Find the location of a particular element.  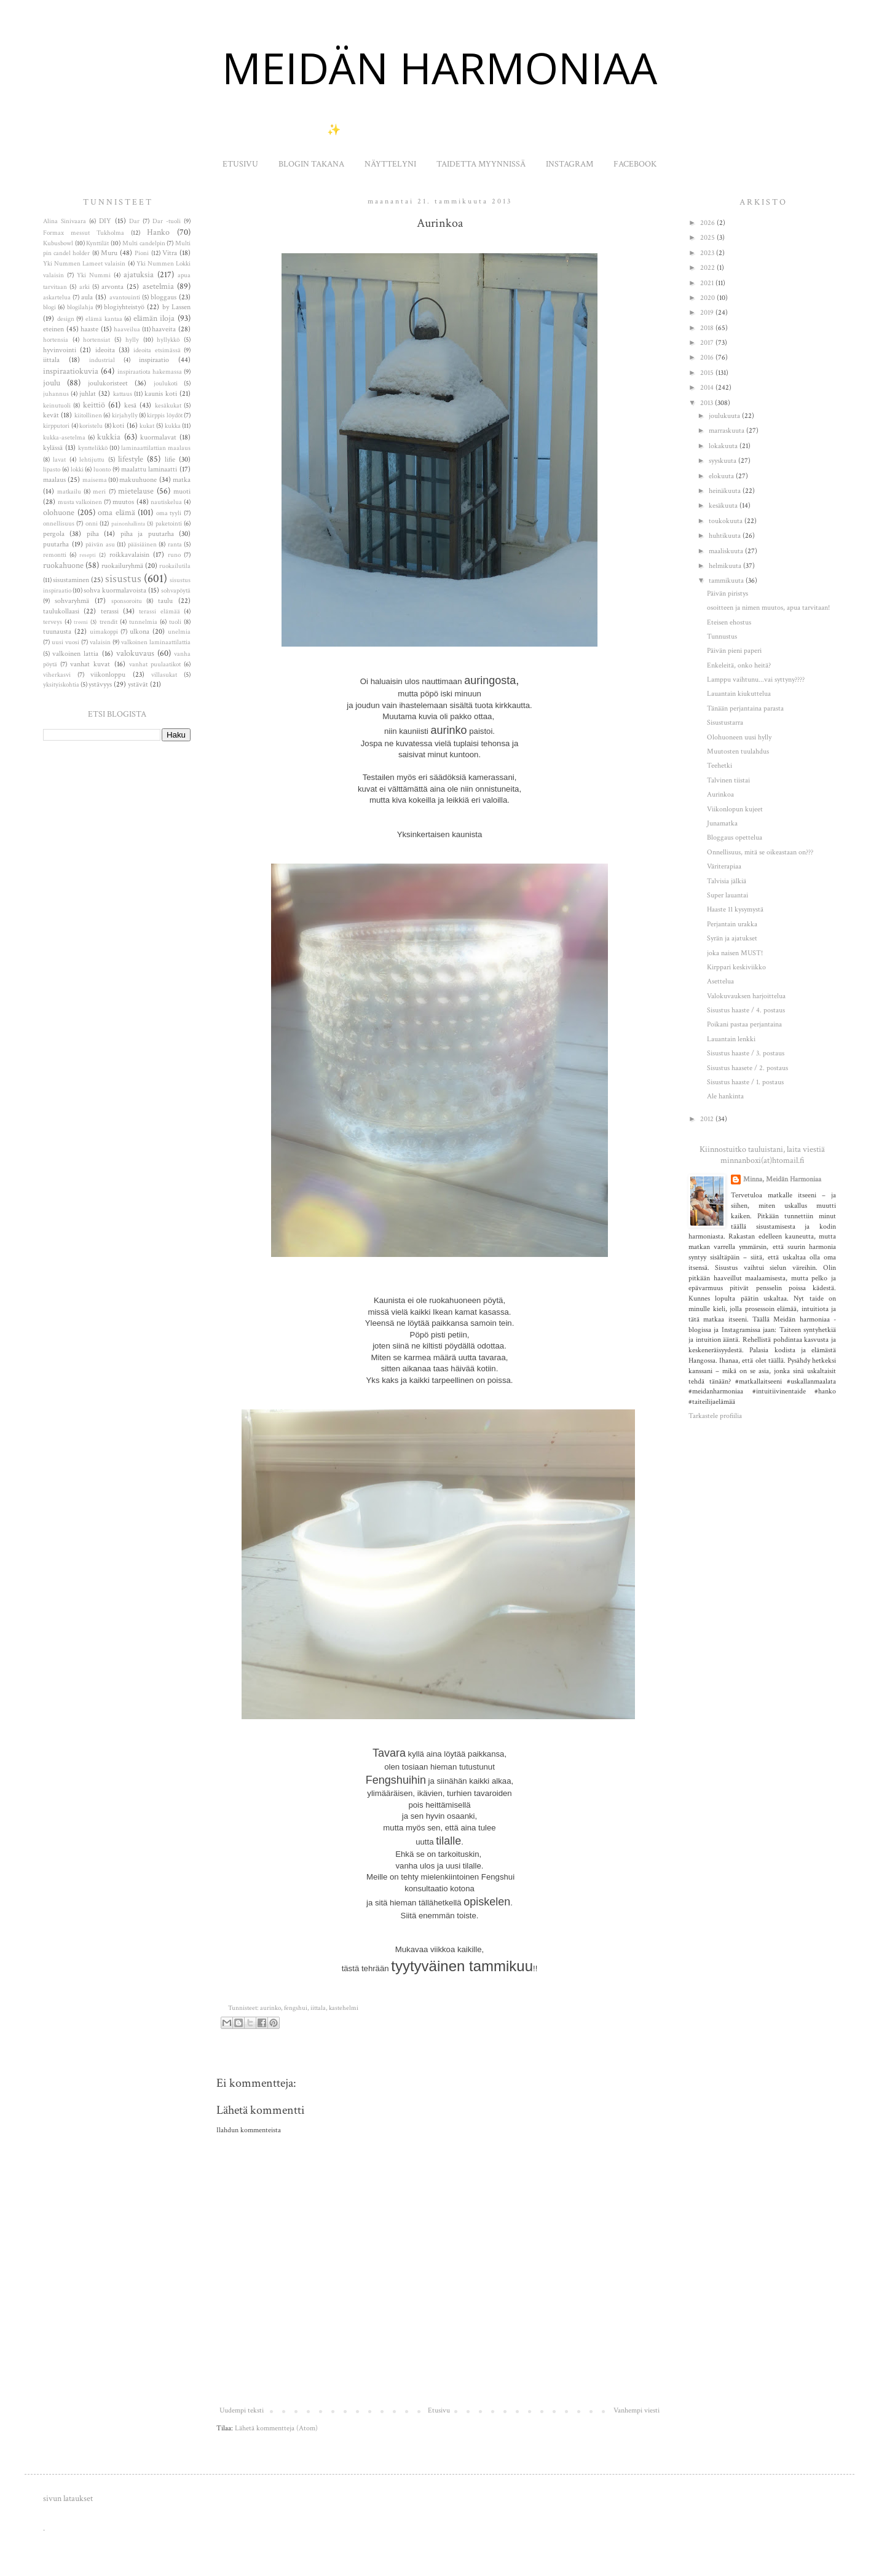

helmikuuta is located at coordinates (726, 565).